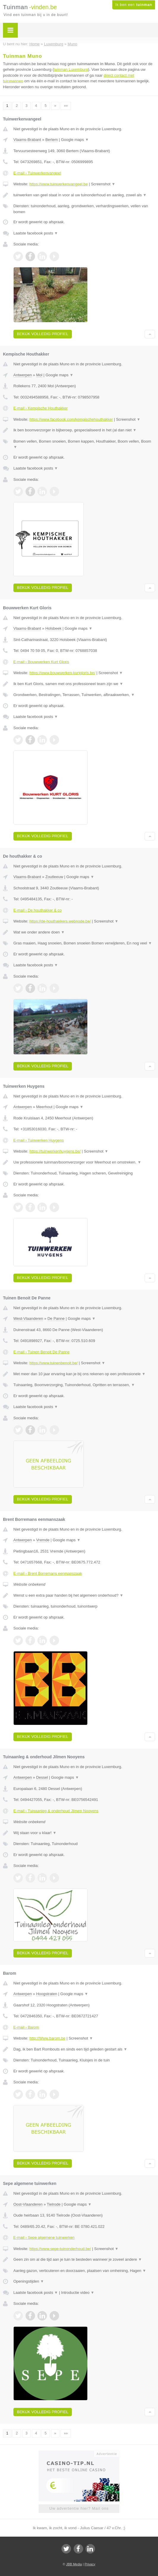 The width and height of the screenshot is (158, 2576). Describe the element at coordinates (26, 2027) in the screenshot. I see `E-mail › Barom` at that location.